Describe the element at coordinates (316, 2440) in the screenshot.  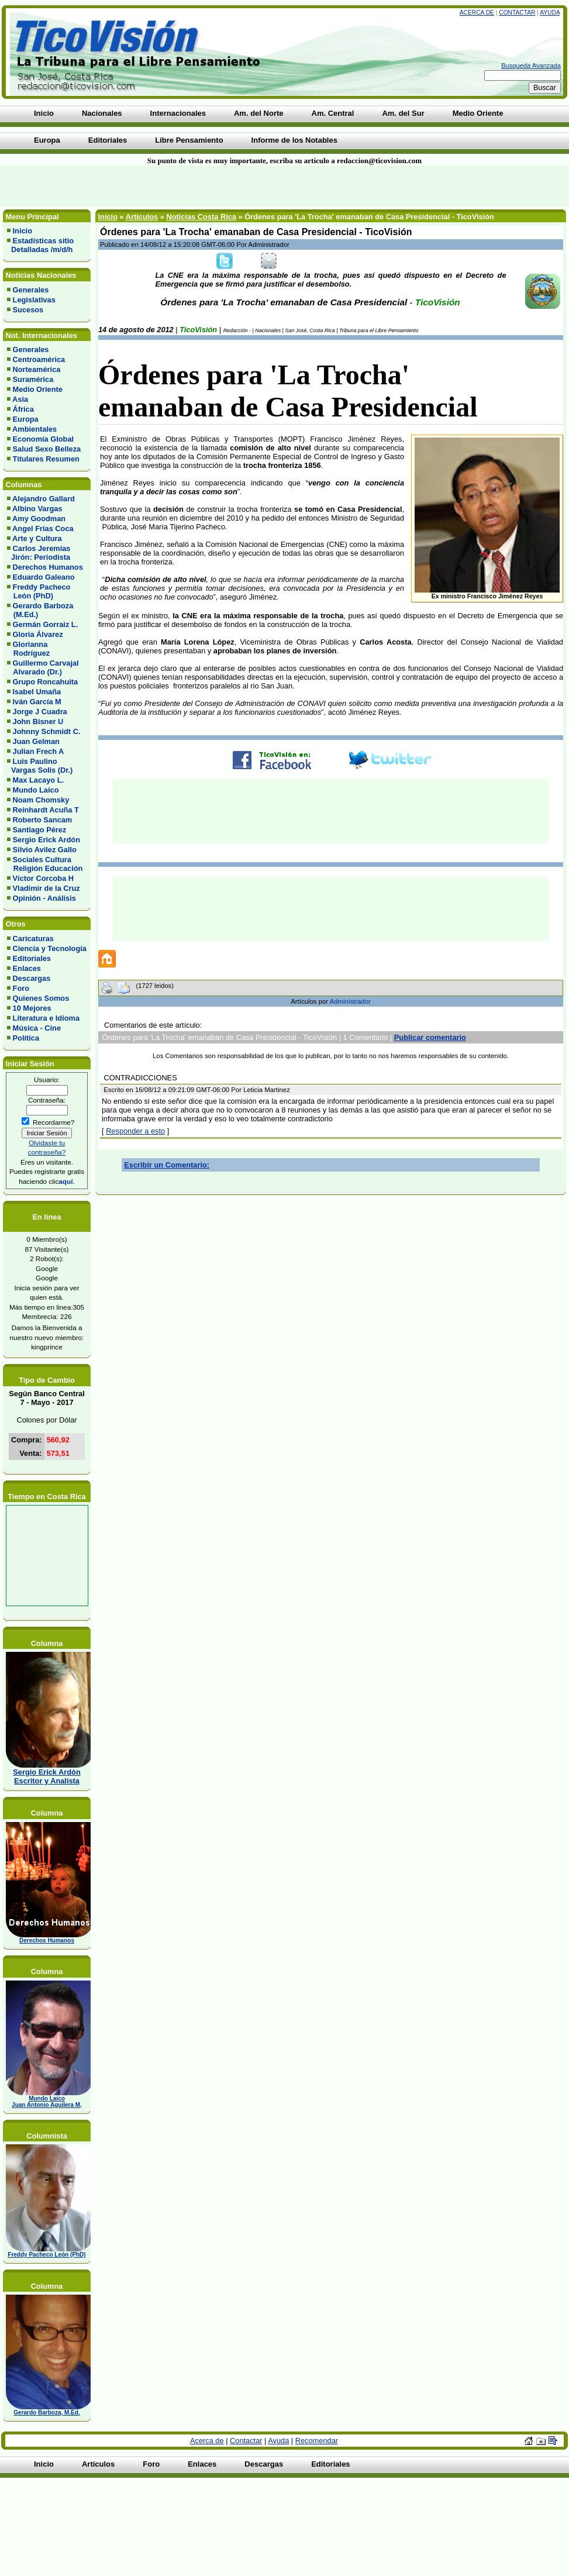
I see `Recomendar` at that location.